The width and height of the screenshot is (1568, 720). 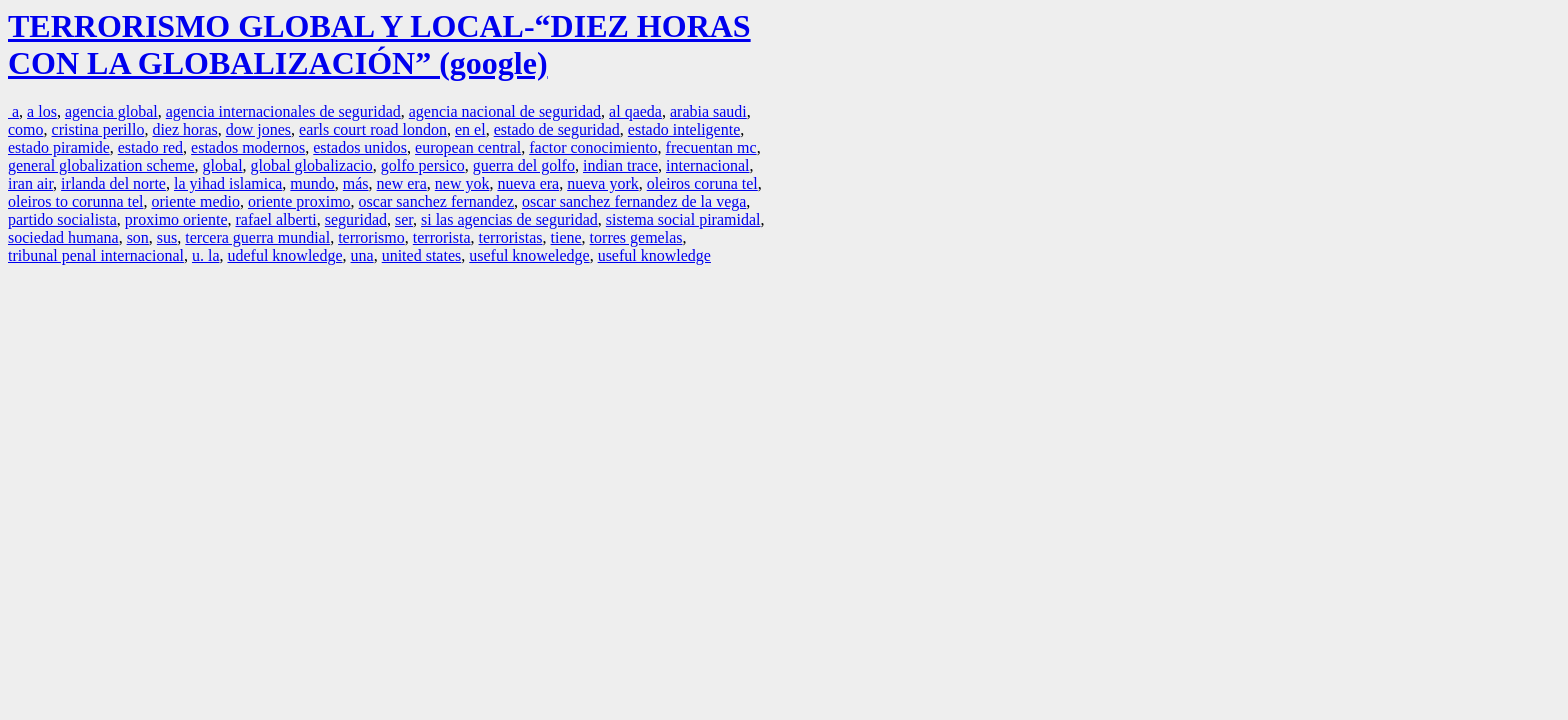 What do you see at coordinates (96, 255) in the screenshot?
I see `tribunal penal internacional` at bounding box center [96, 255].